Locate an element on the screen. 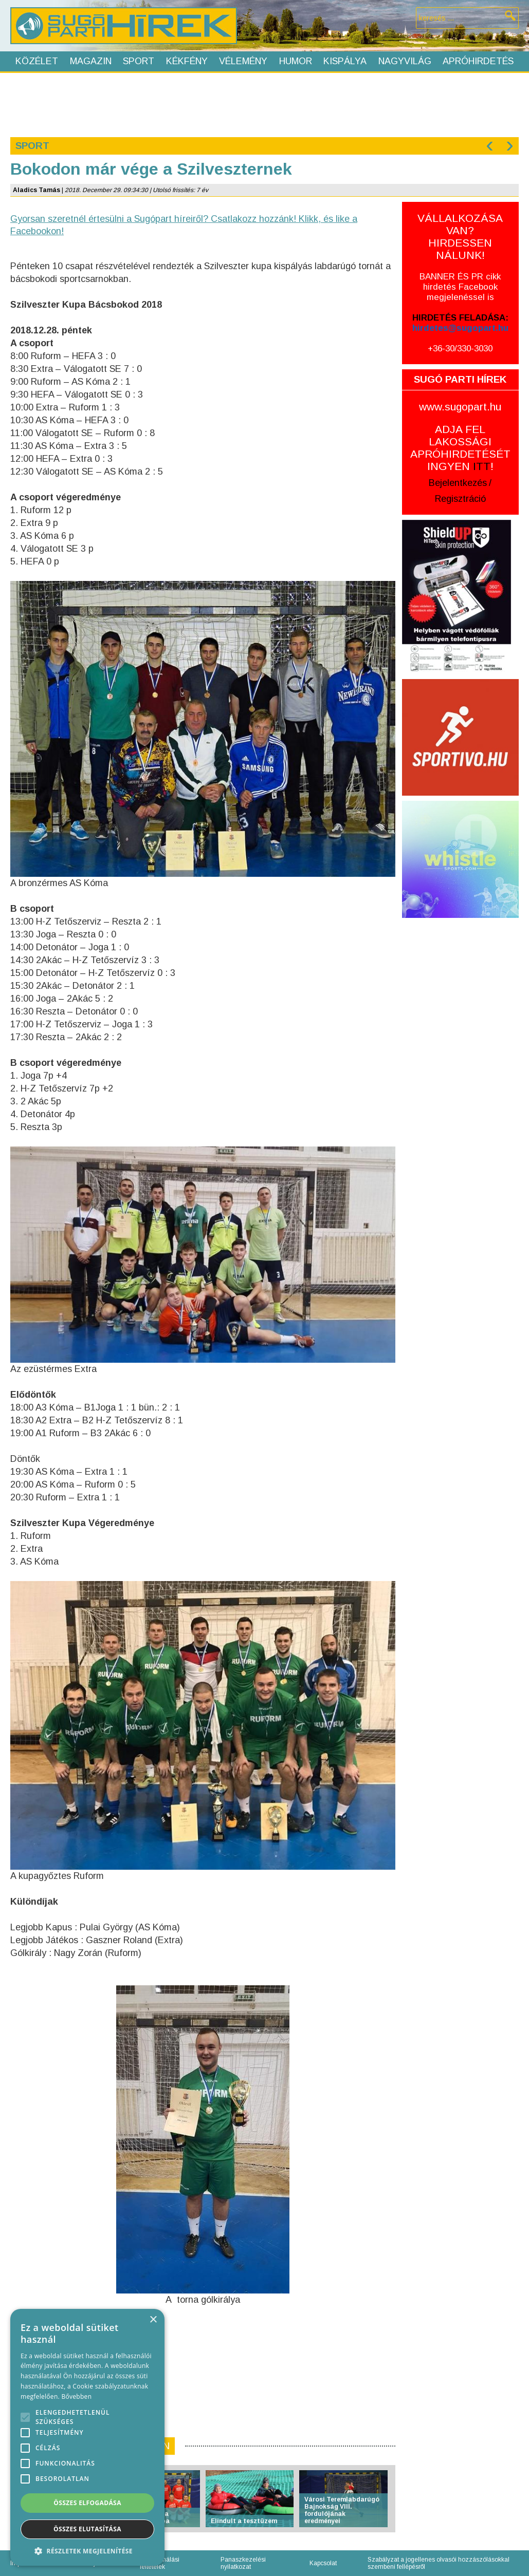 The height and width of the screenshot is (2576, 529). Kispálya is located at coordinates (345, 61).